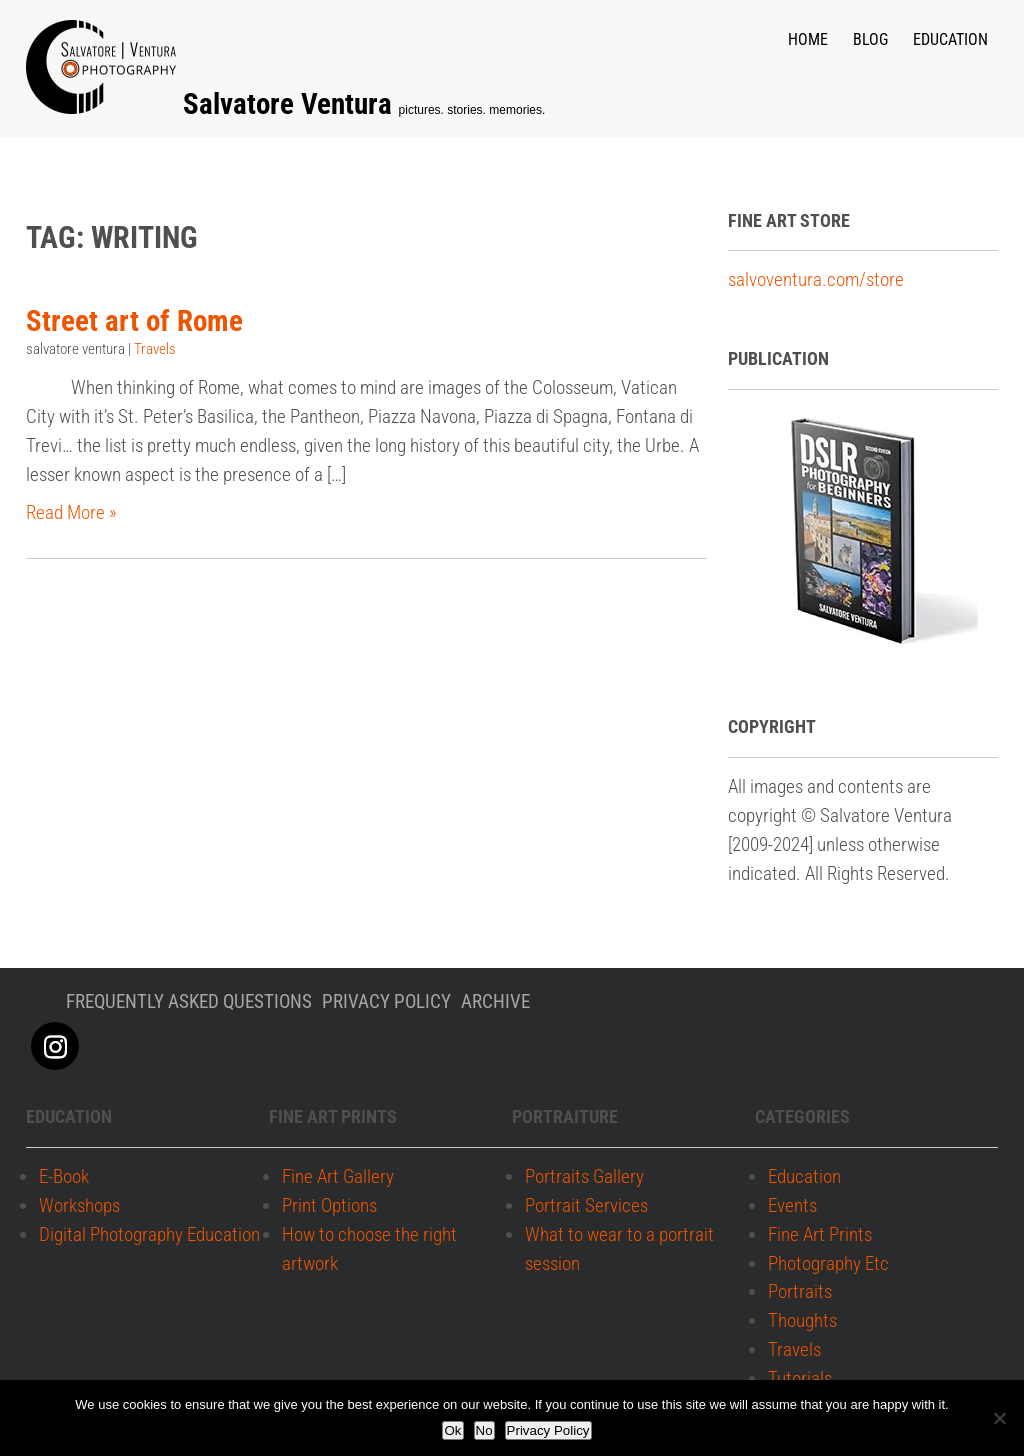 The width and height of the screenshot is (1024, 1456). I want to click on E-Book, so click(64, 1177).